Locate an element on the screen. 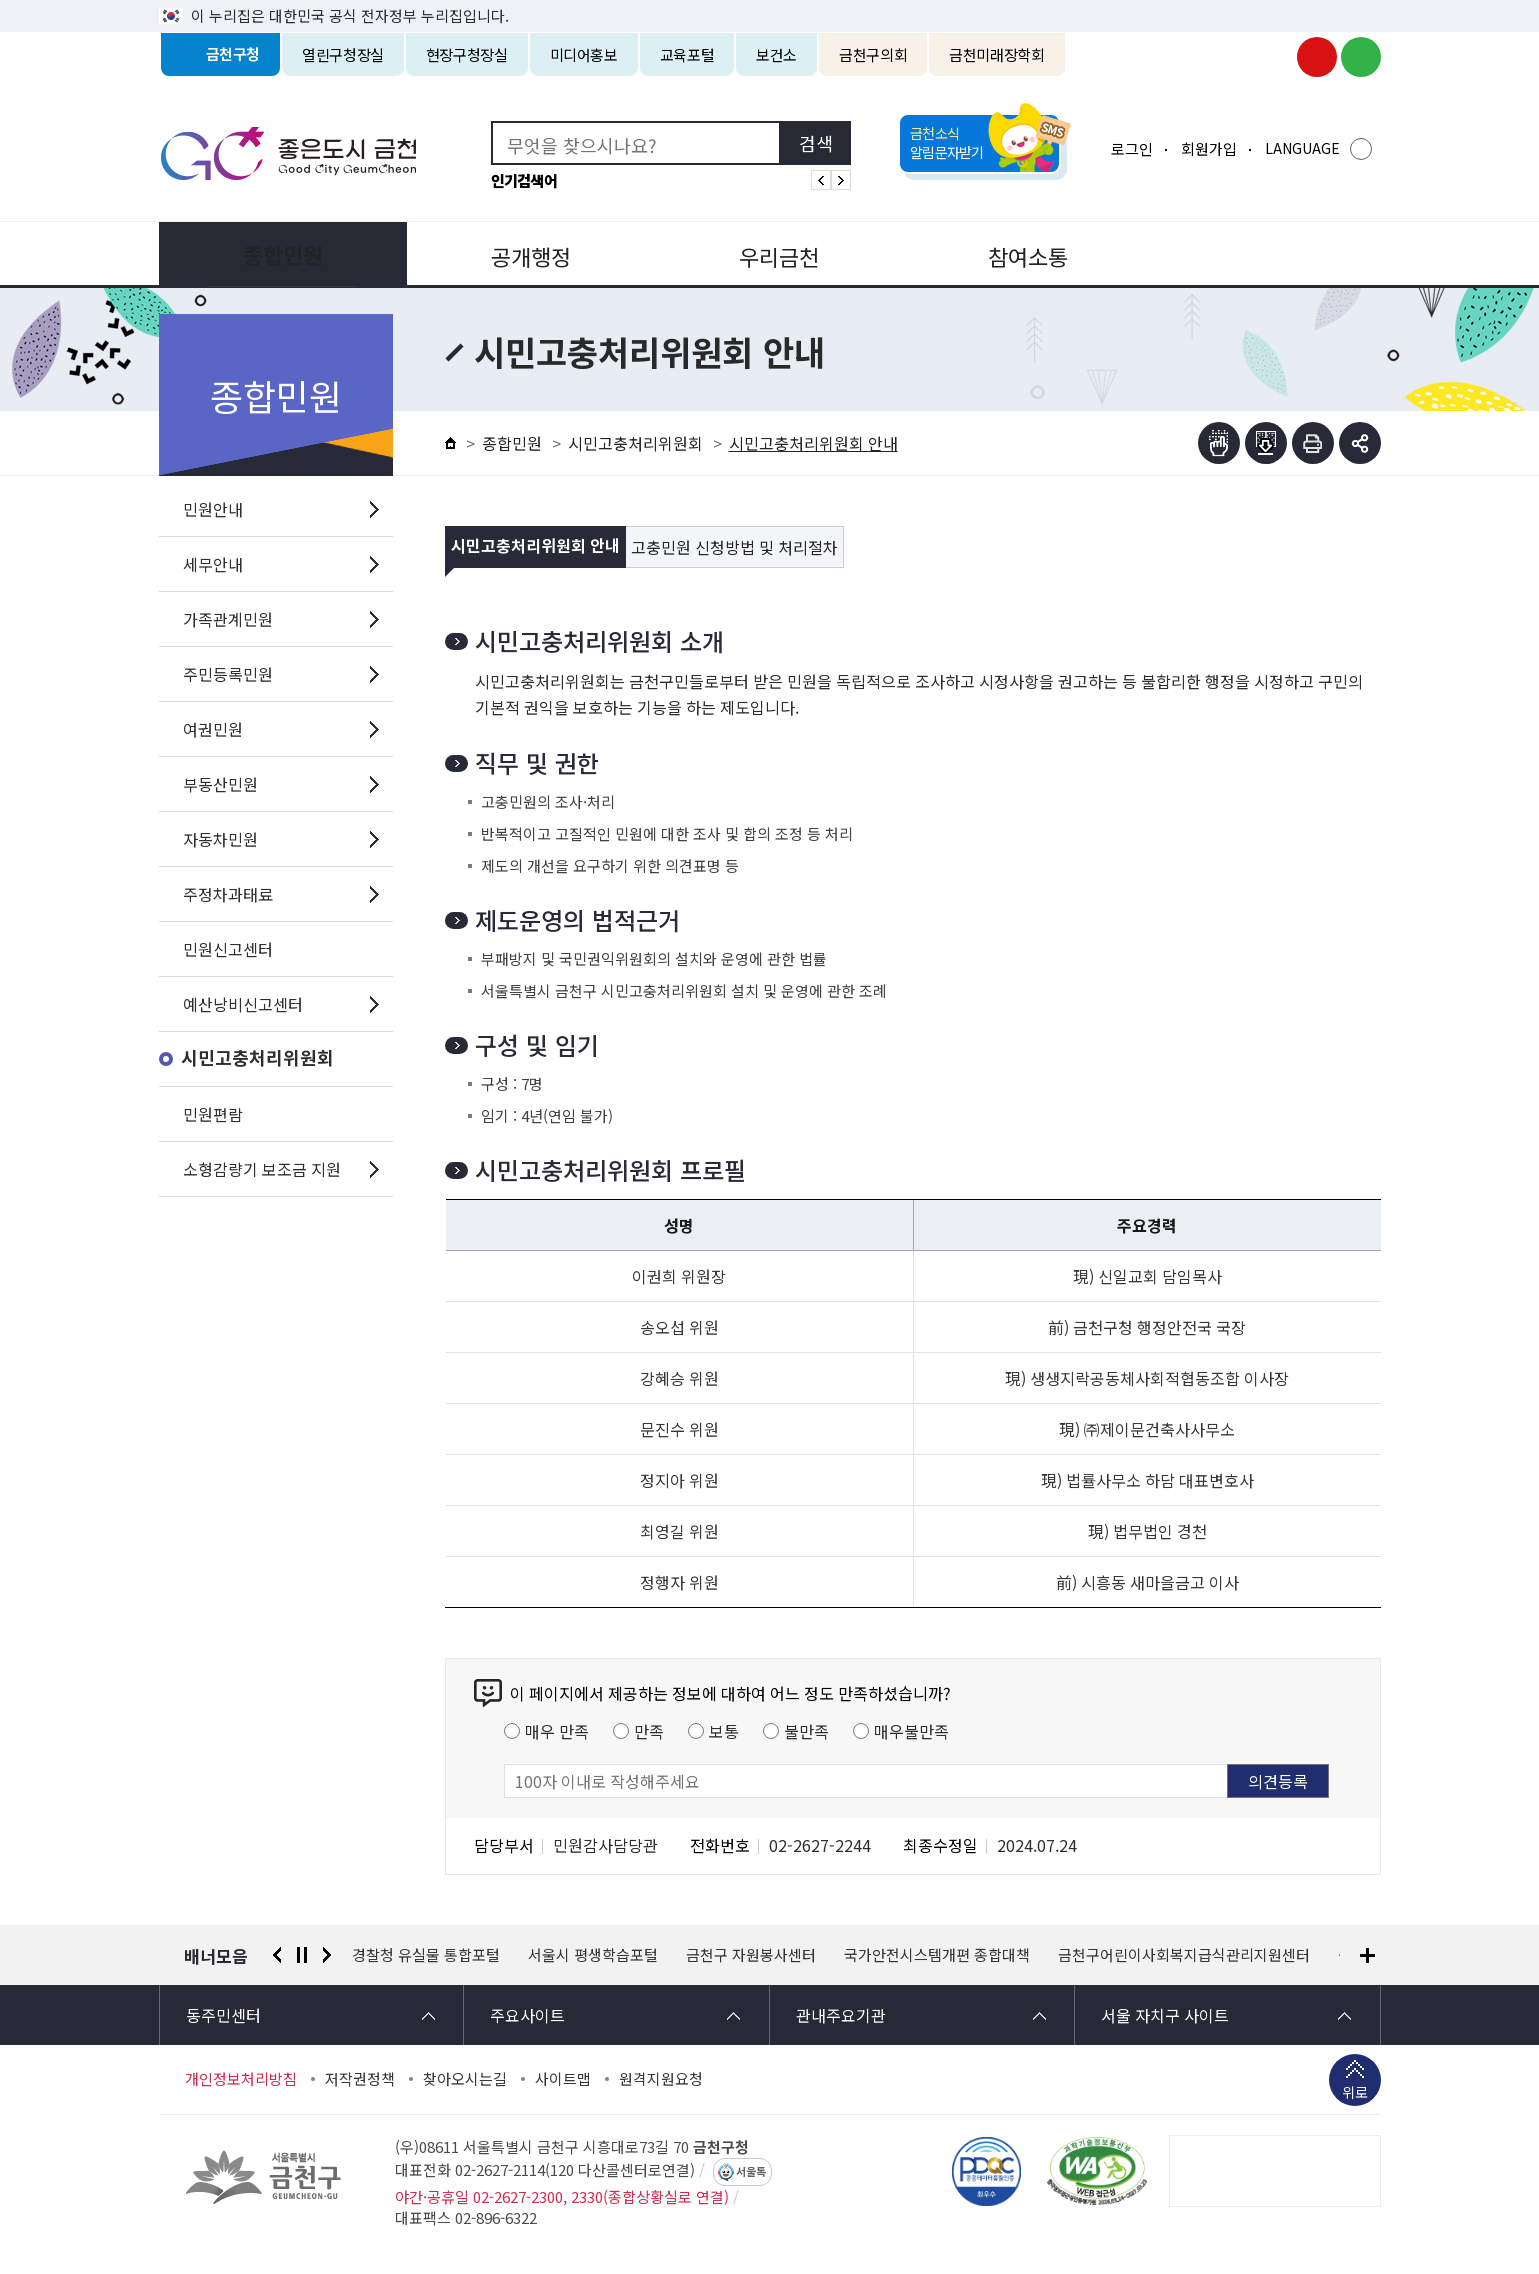 This screenshot has height=2274, width=1539. 우리금천 is located at coordinates (769, 254).